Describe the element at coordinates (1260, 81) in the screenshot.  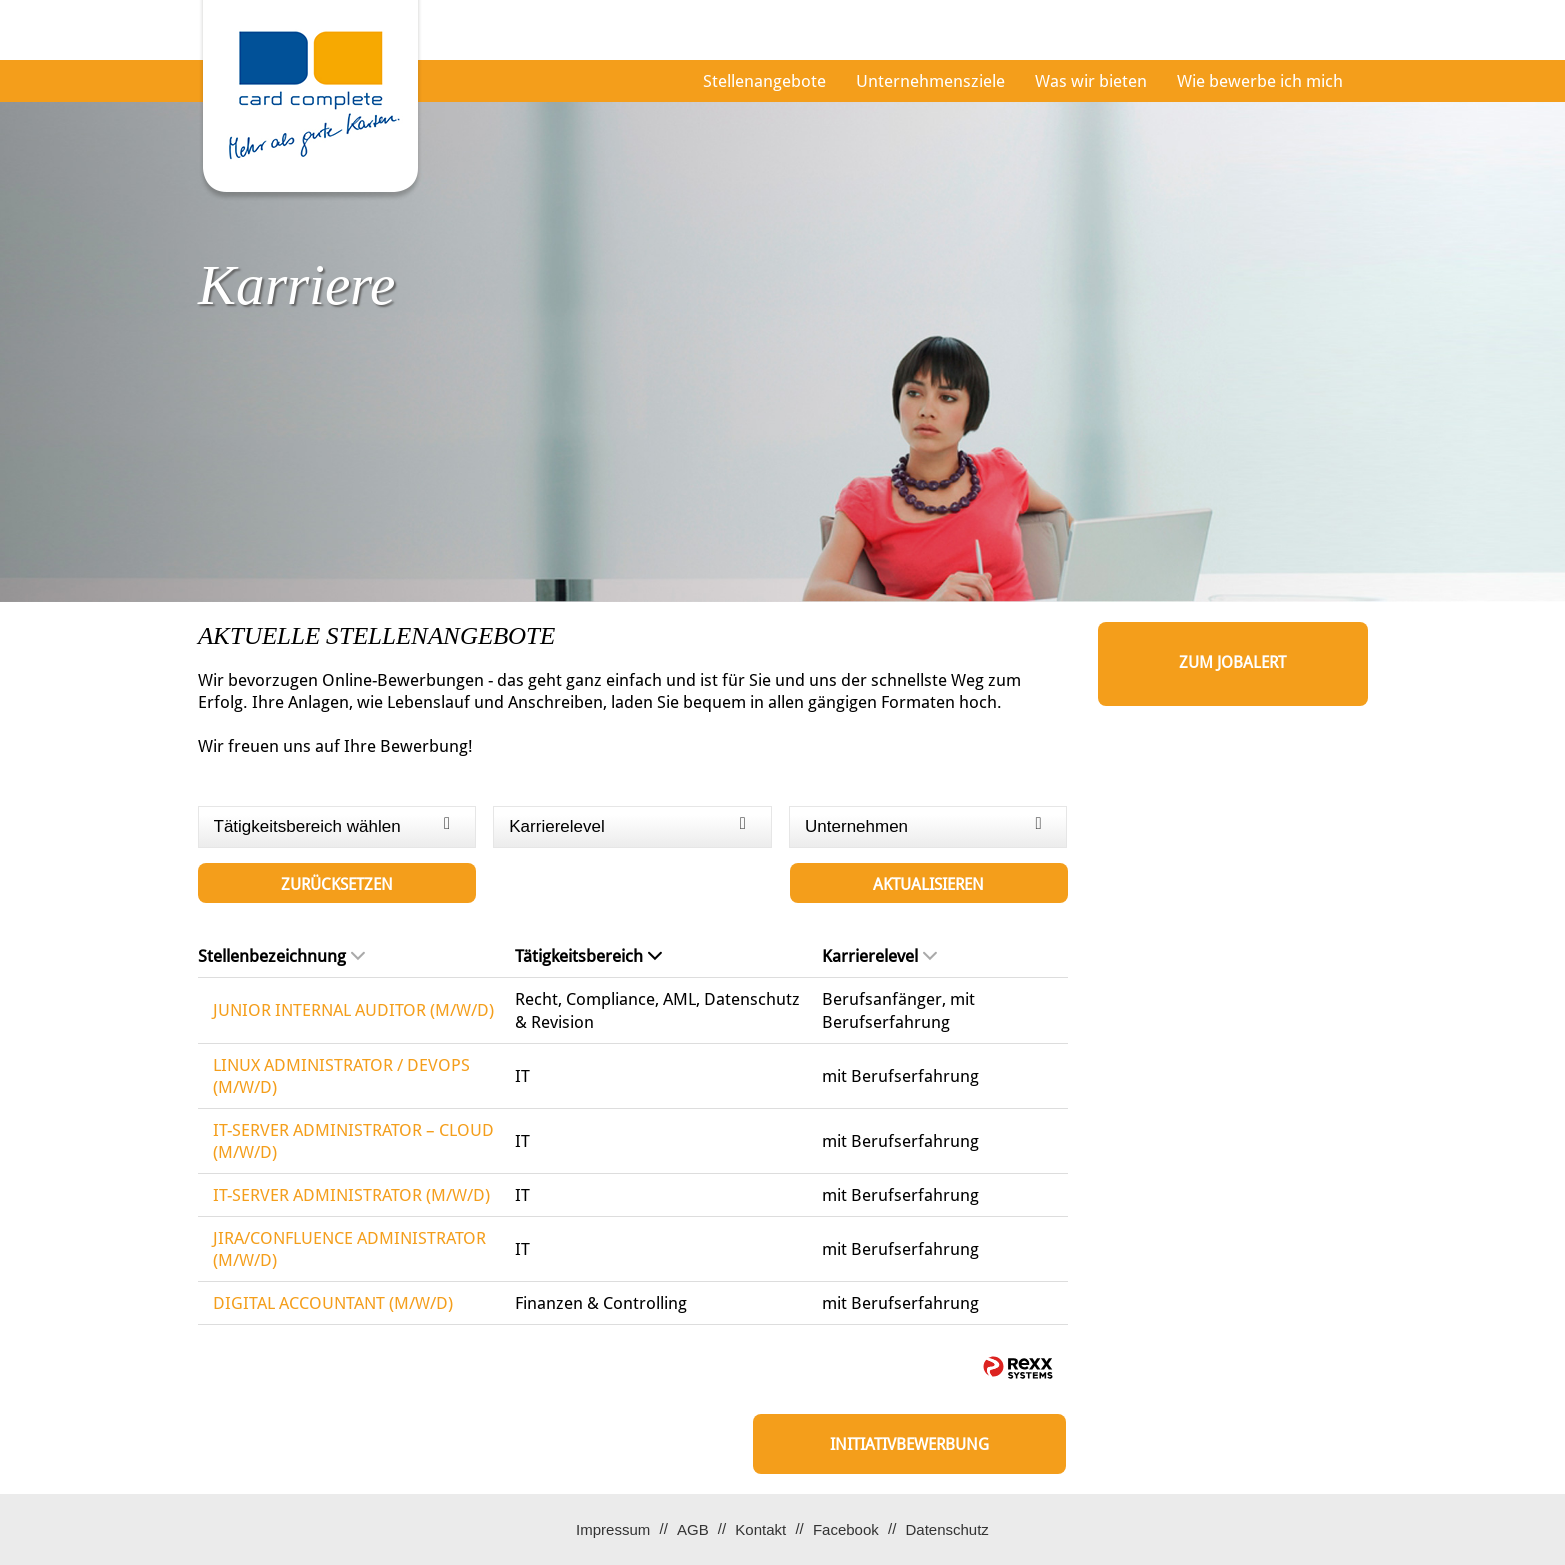
I see `Wie bewerbe ich mich` at that location.